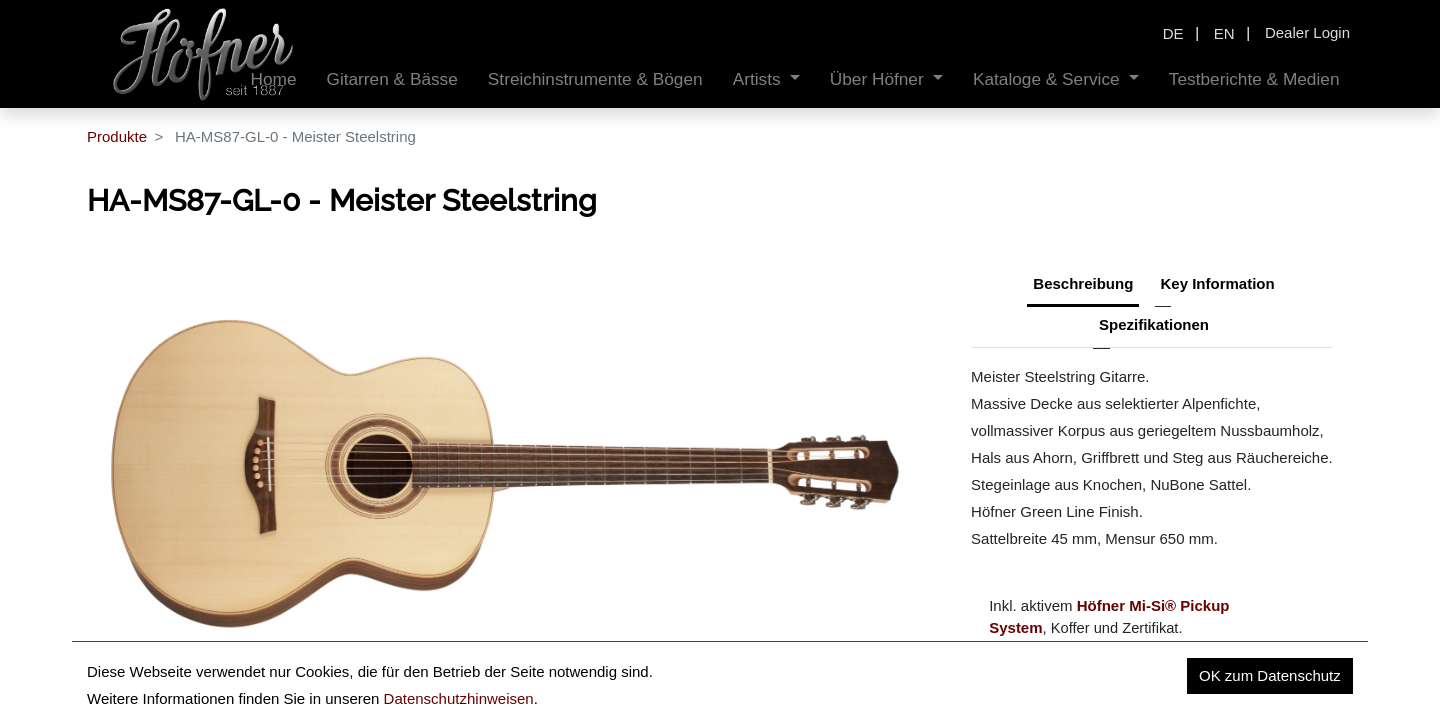 The width and height of the screenshot is (1440, 720). Describe the element at coordinates (391, 79) in the screenshot. I see `[menuitem]` at that location.